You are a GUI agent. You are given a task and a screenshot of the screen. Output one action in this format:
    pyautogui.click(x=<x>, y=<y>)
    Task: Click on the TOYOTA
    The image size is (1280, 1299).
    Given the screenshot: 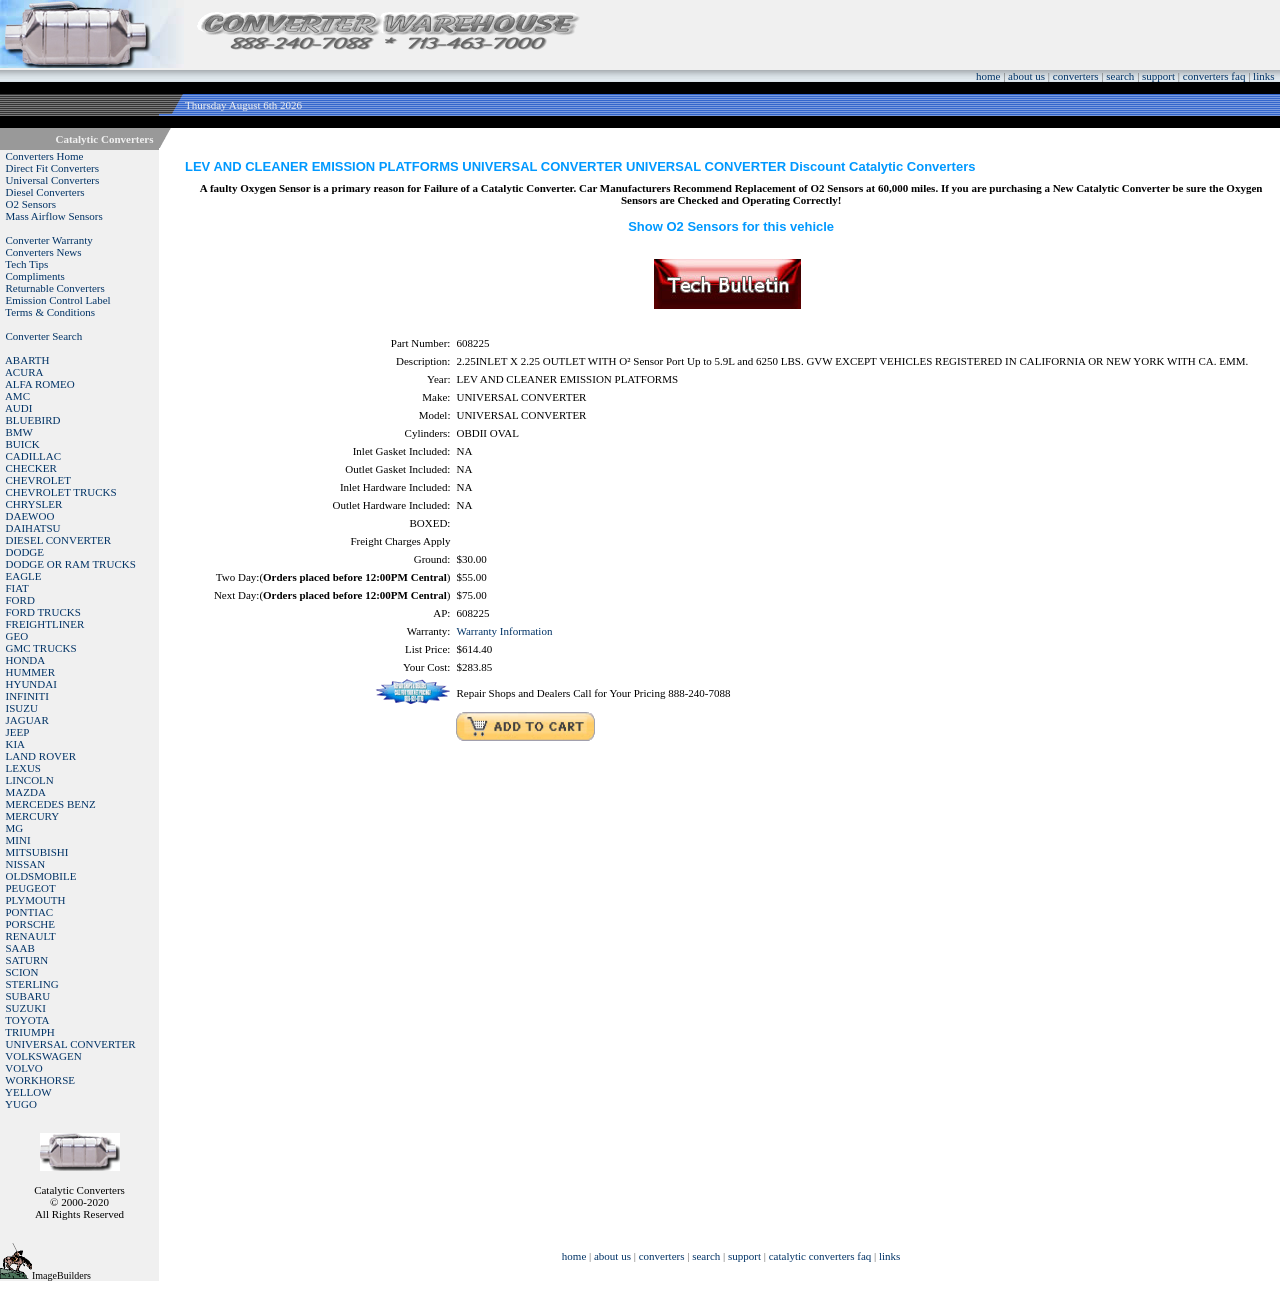 What is the action you would take?
    pyautogui.click(x=27, y=1020)
    